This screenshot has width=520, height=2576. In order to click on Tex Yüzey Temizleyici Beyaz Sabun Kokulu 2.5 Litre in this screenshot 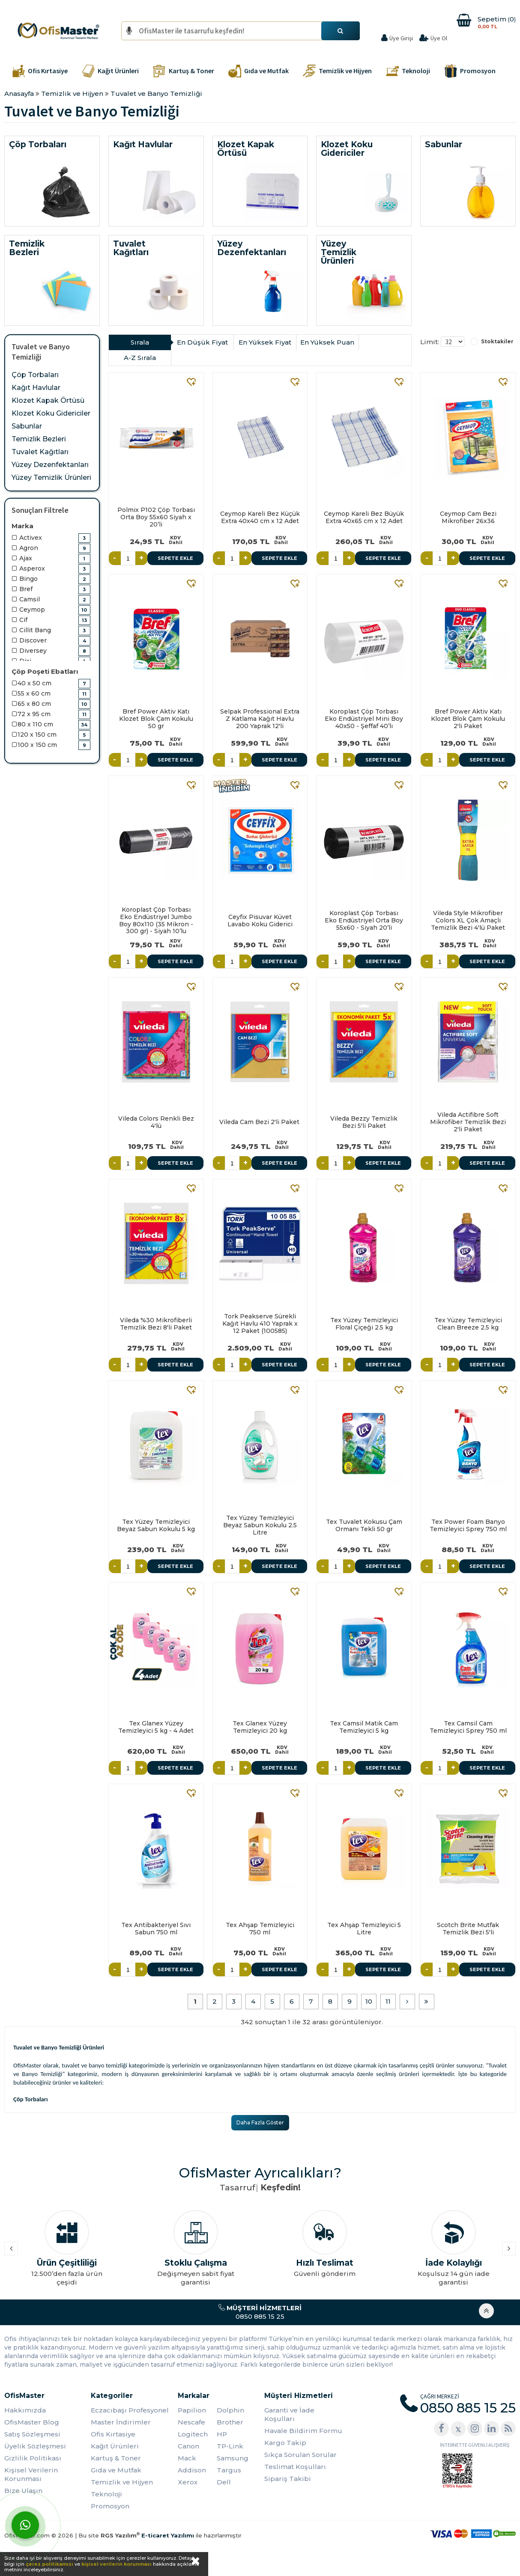, I will do `click(260, 1525)`.